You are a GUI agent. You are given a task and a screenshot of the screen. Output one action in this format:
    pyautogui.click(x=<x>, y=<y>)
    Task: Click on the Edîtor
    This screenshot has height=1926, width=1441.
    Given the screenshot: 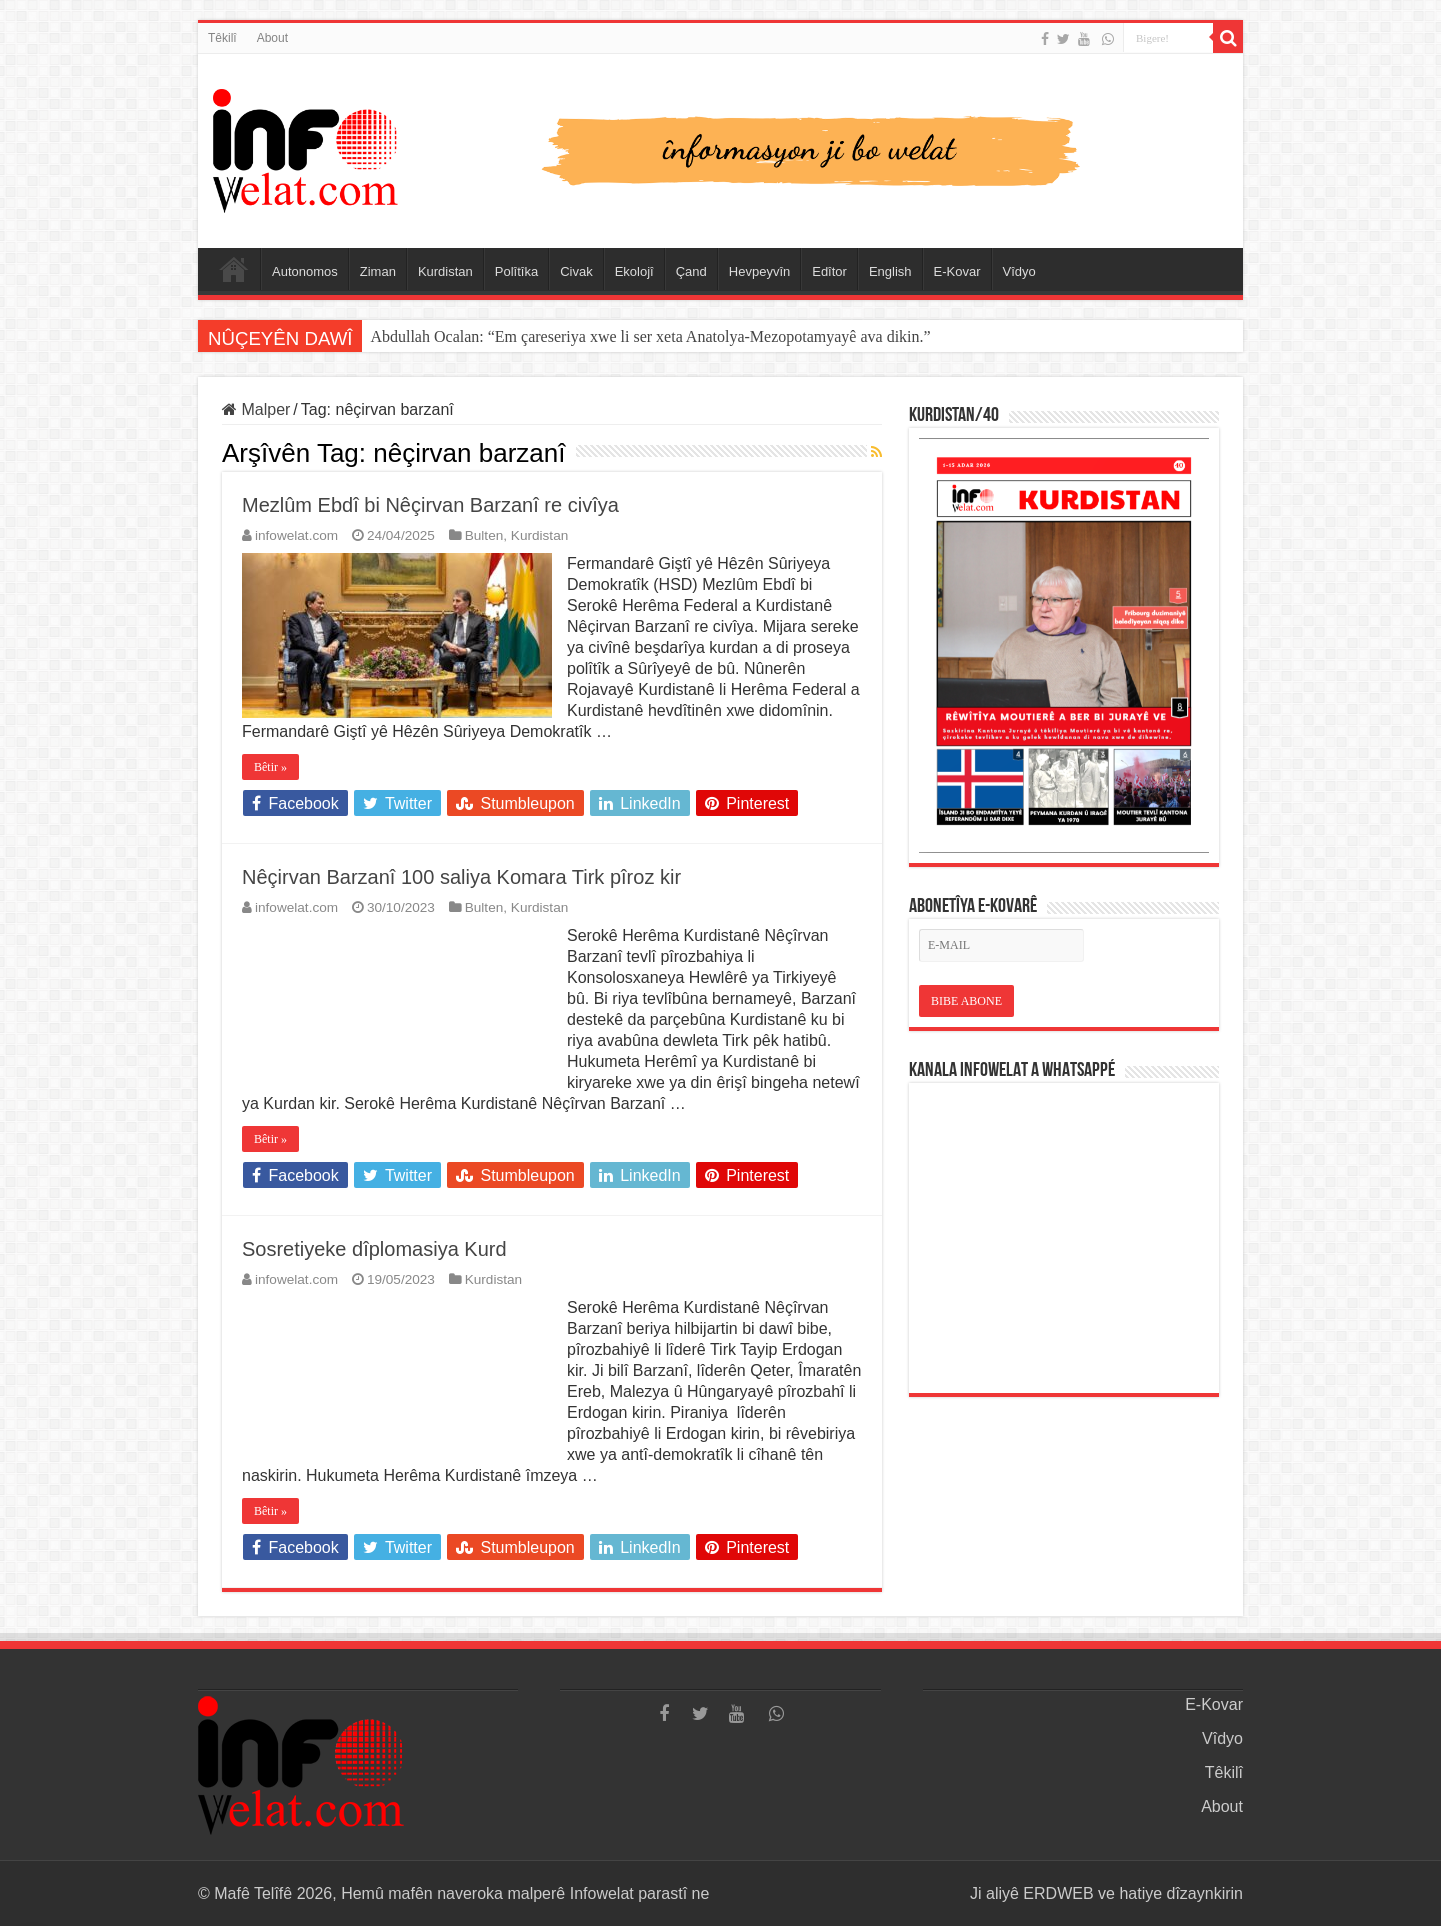 What is the action you would take?
    pyautogui.click(x=829, y=271)
    